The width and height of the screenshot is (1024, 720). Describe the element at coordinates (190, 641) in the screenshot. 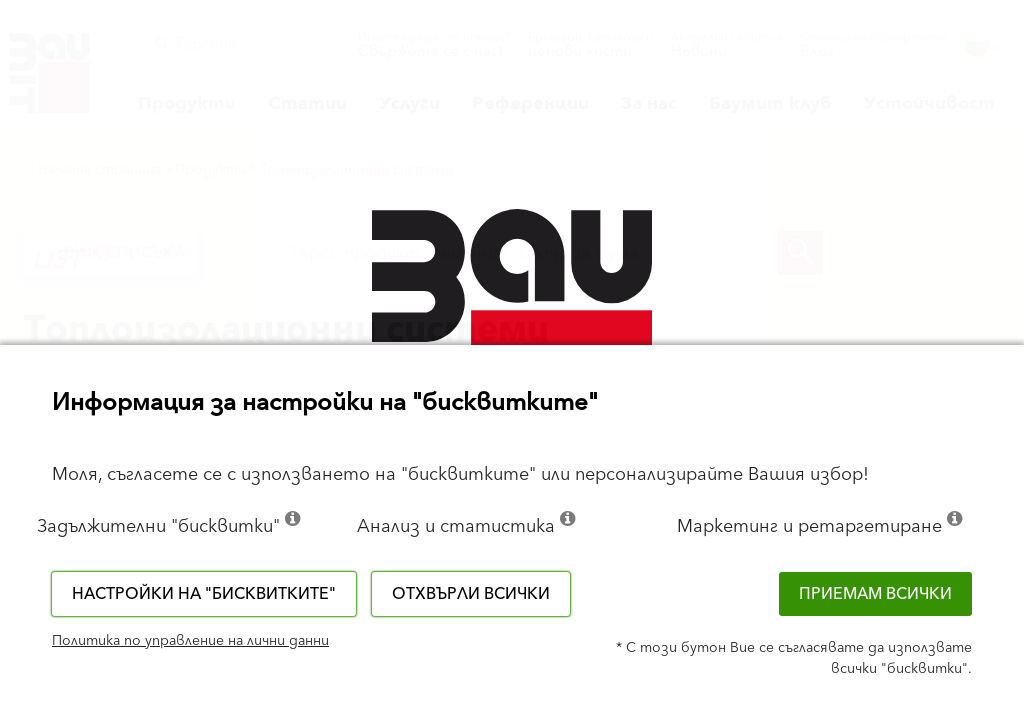

I see `Политика по управление на лични данни` at that location.